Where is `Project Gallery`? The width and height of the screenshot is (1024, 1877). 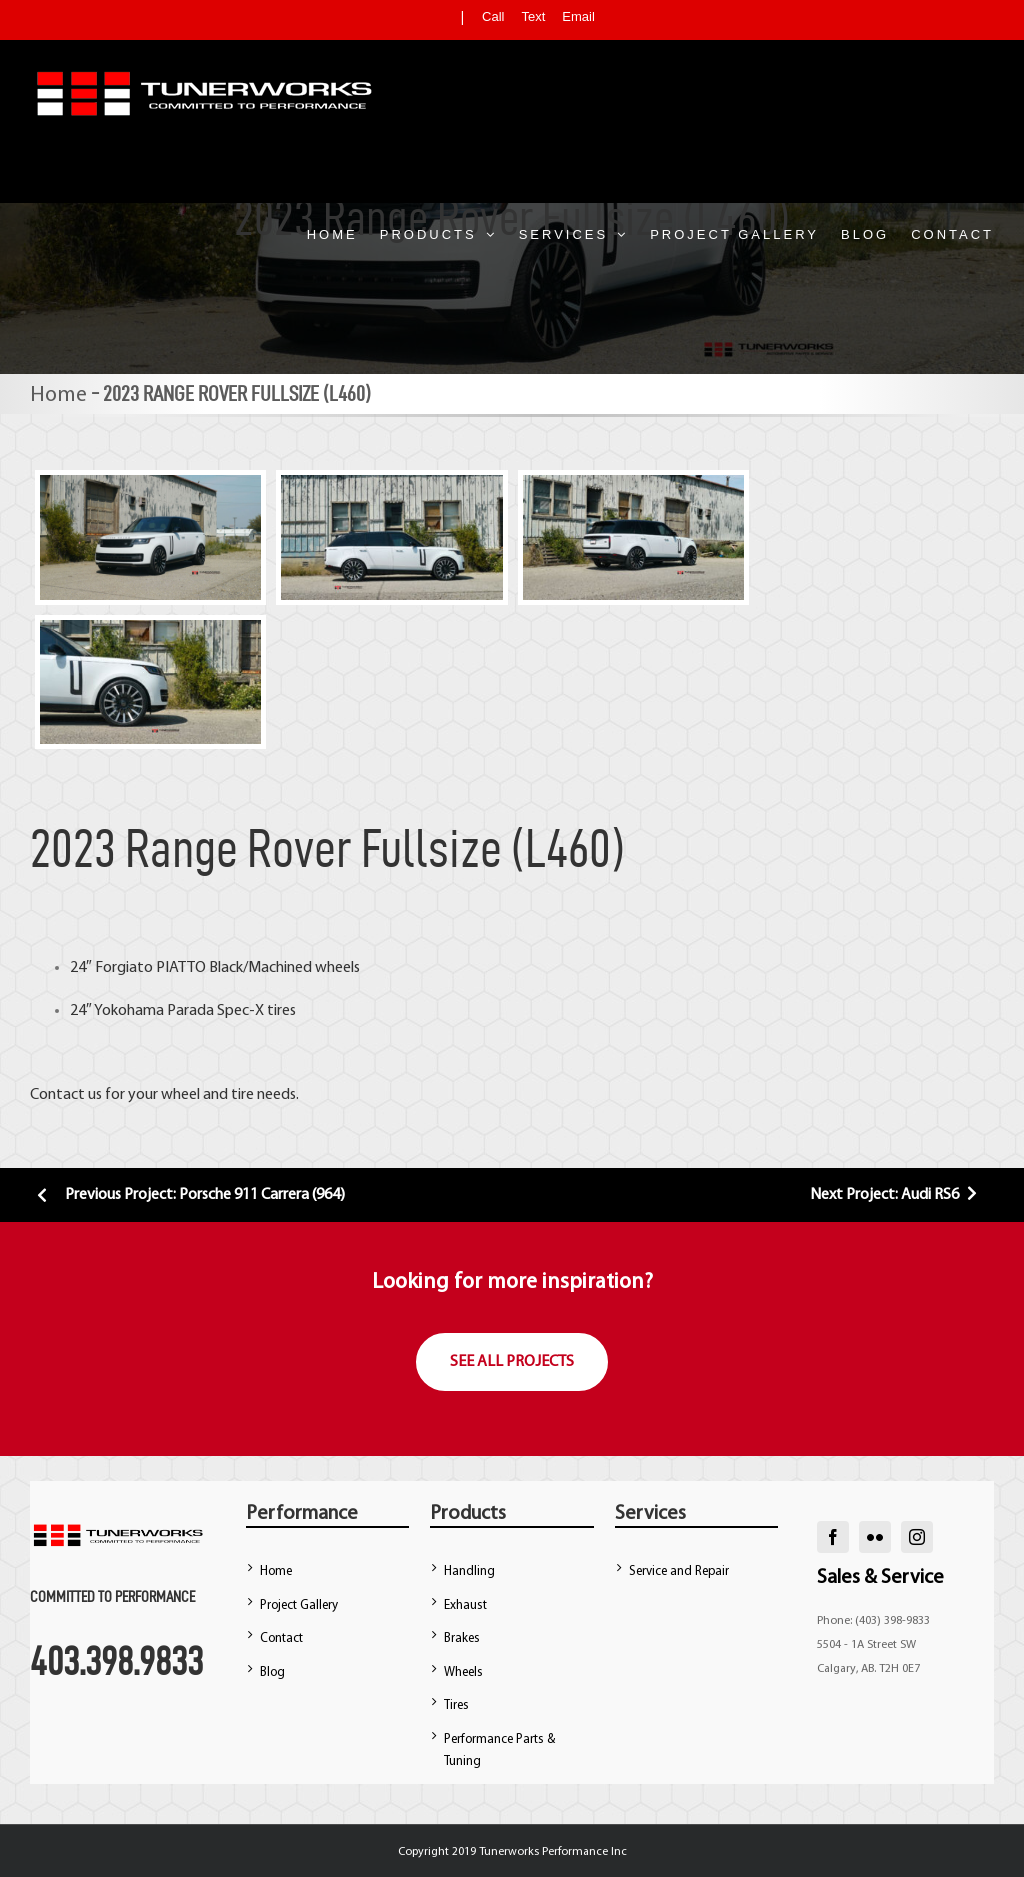
Project Gallery is located at coordinates (299, 1605).